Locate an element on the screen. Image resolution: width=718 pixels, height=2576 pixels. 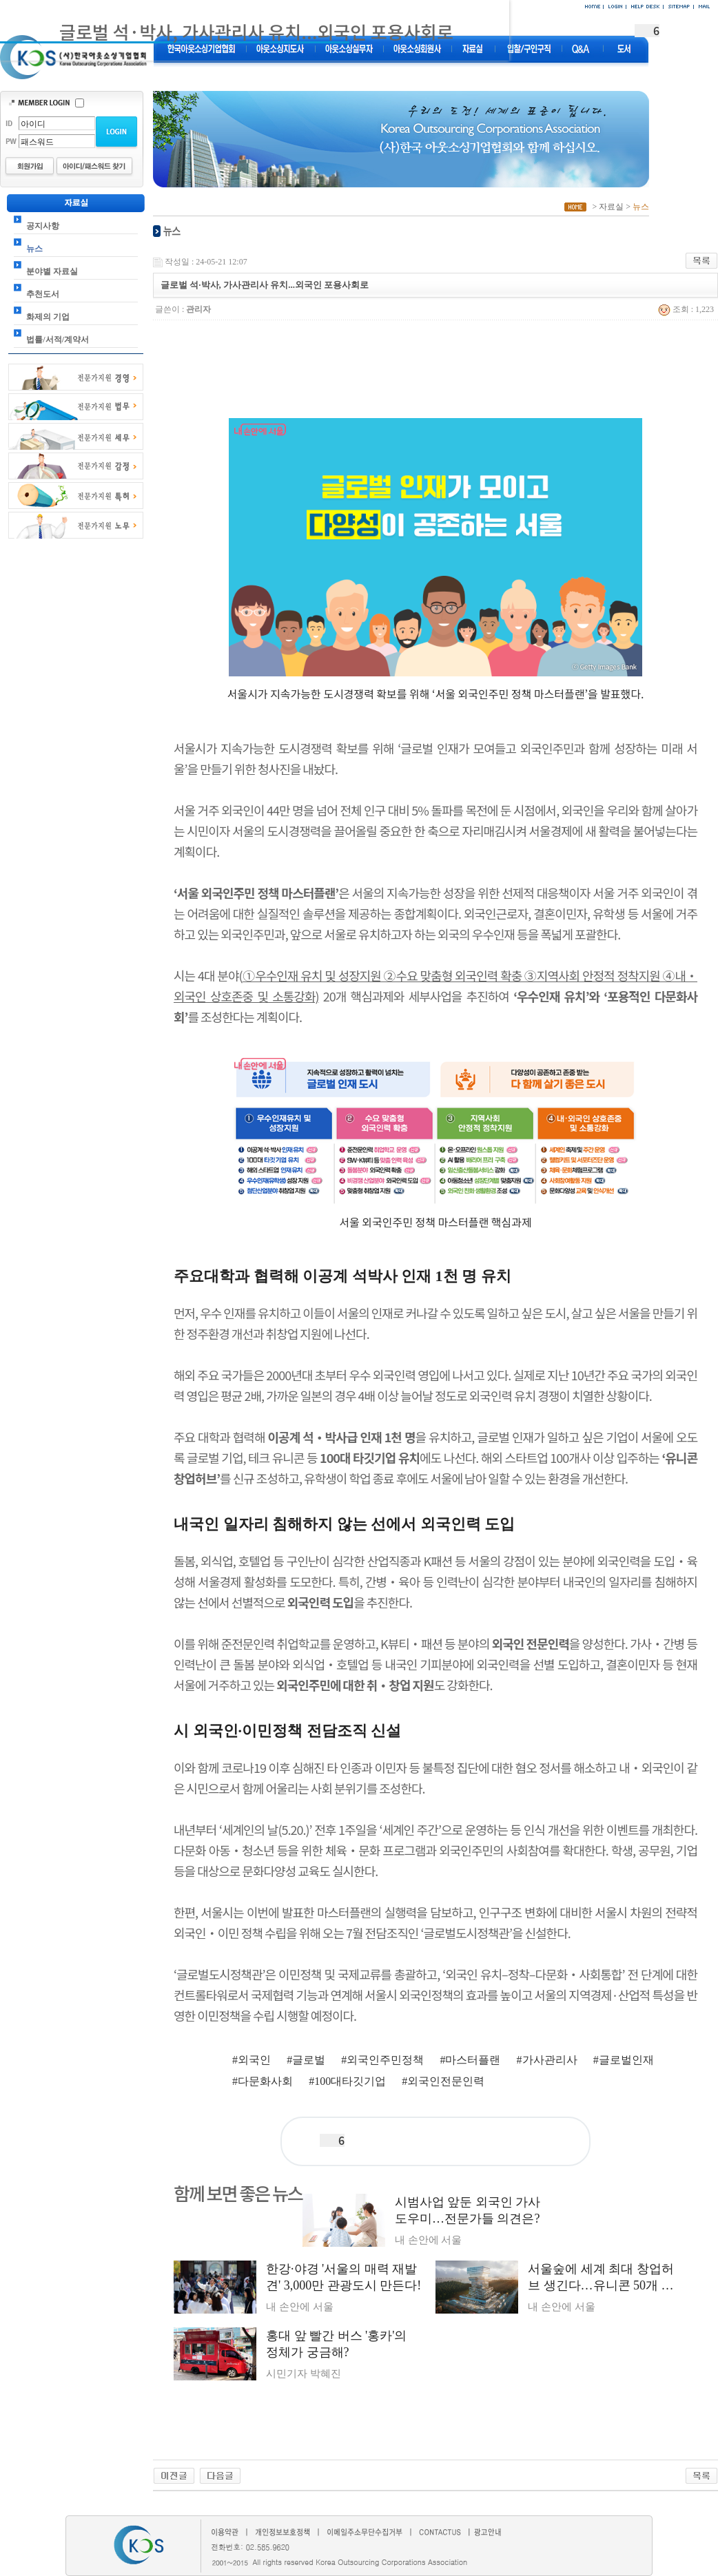
시민기자 박혜진 is located at coordinates (303, 2373).